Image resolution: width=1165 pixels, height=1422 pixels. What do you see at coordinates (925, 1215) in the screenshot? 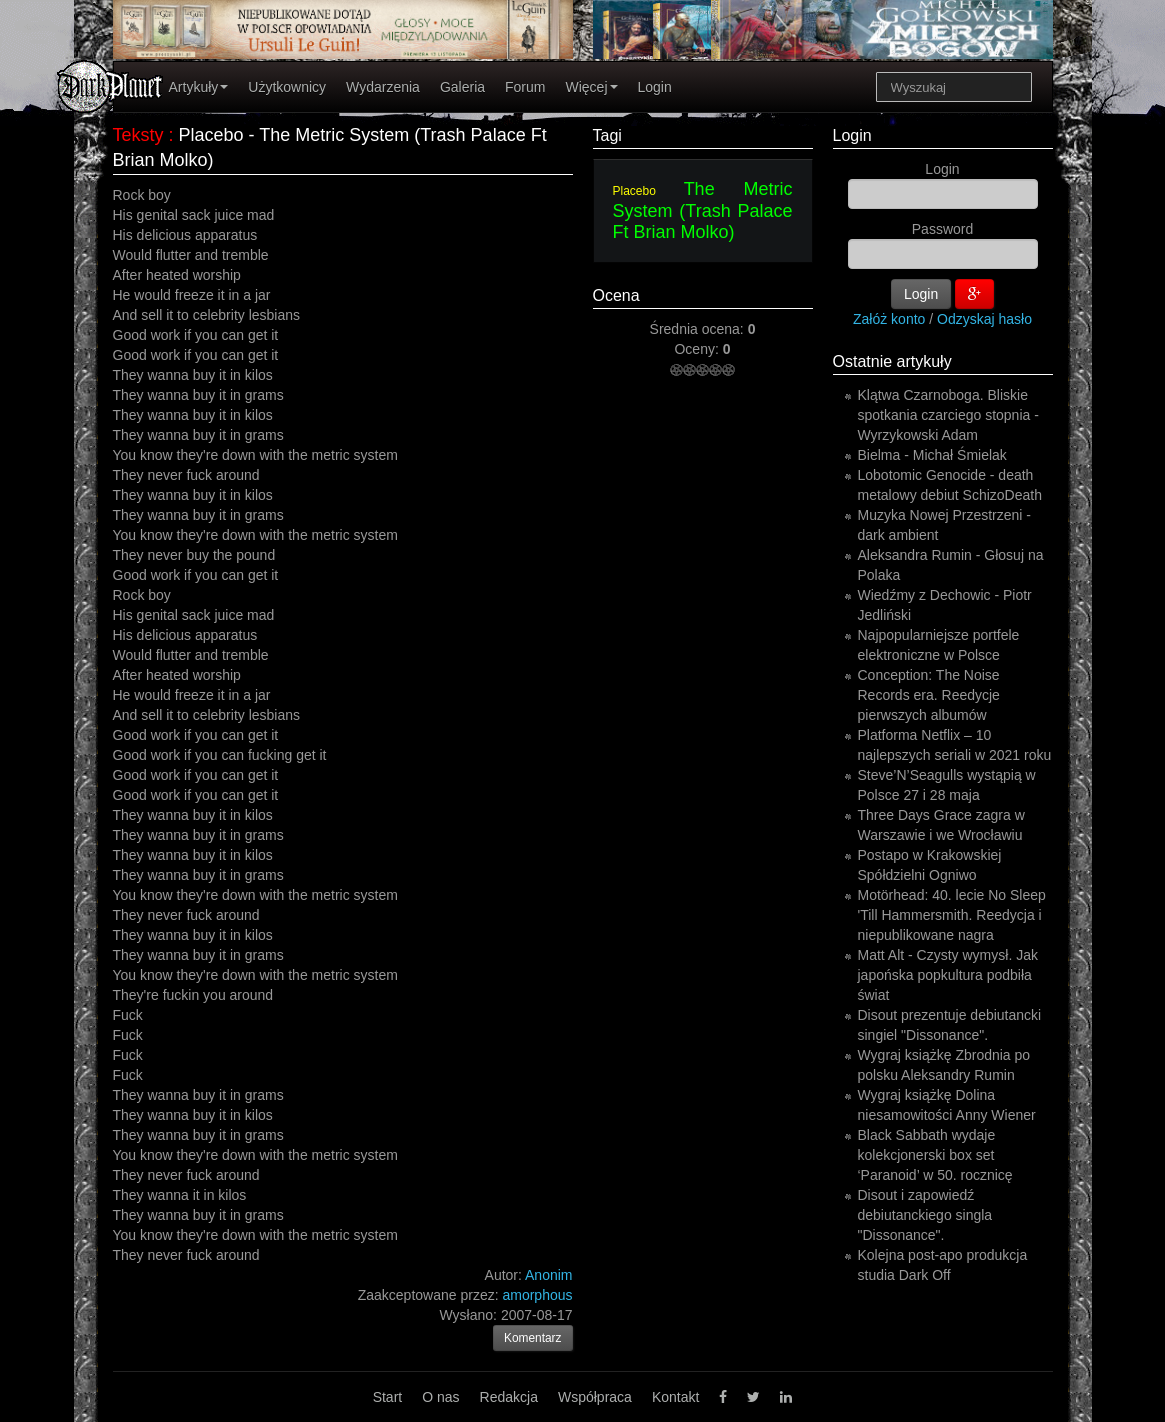
I see `Disout i zapowiedź debiutanckiego singla "Dissonance".` at bounding box center [925, 1215].